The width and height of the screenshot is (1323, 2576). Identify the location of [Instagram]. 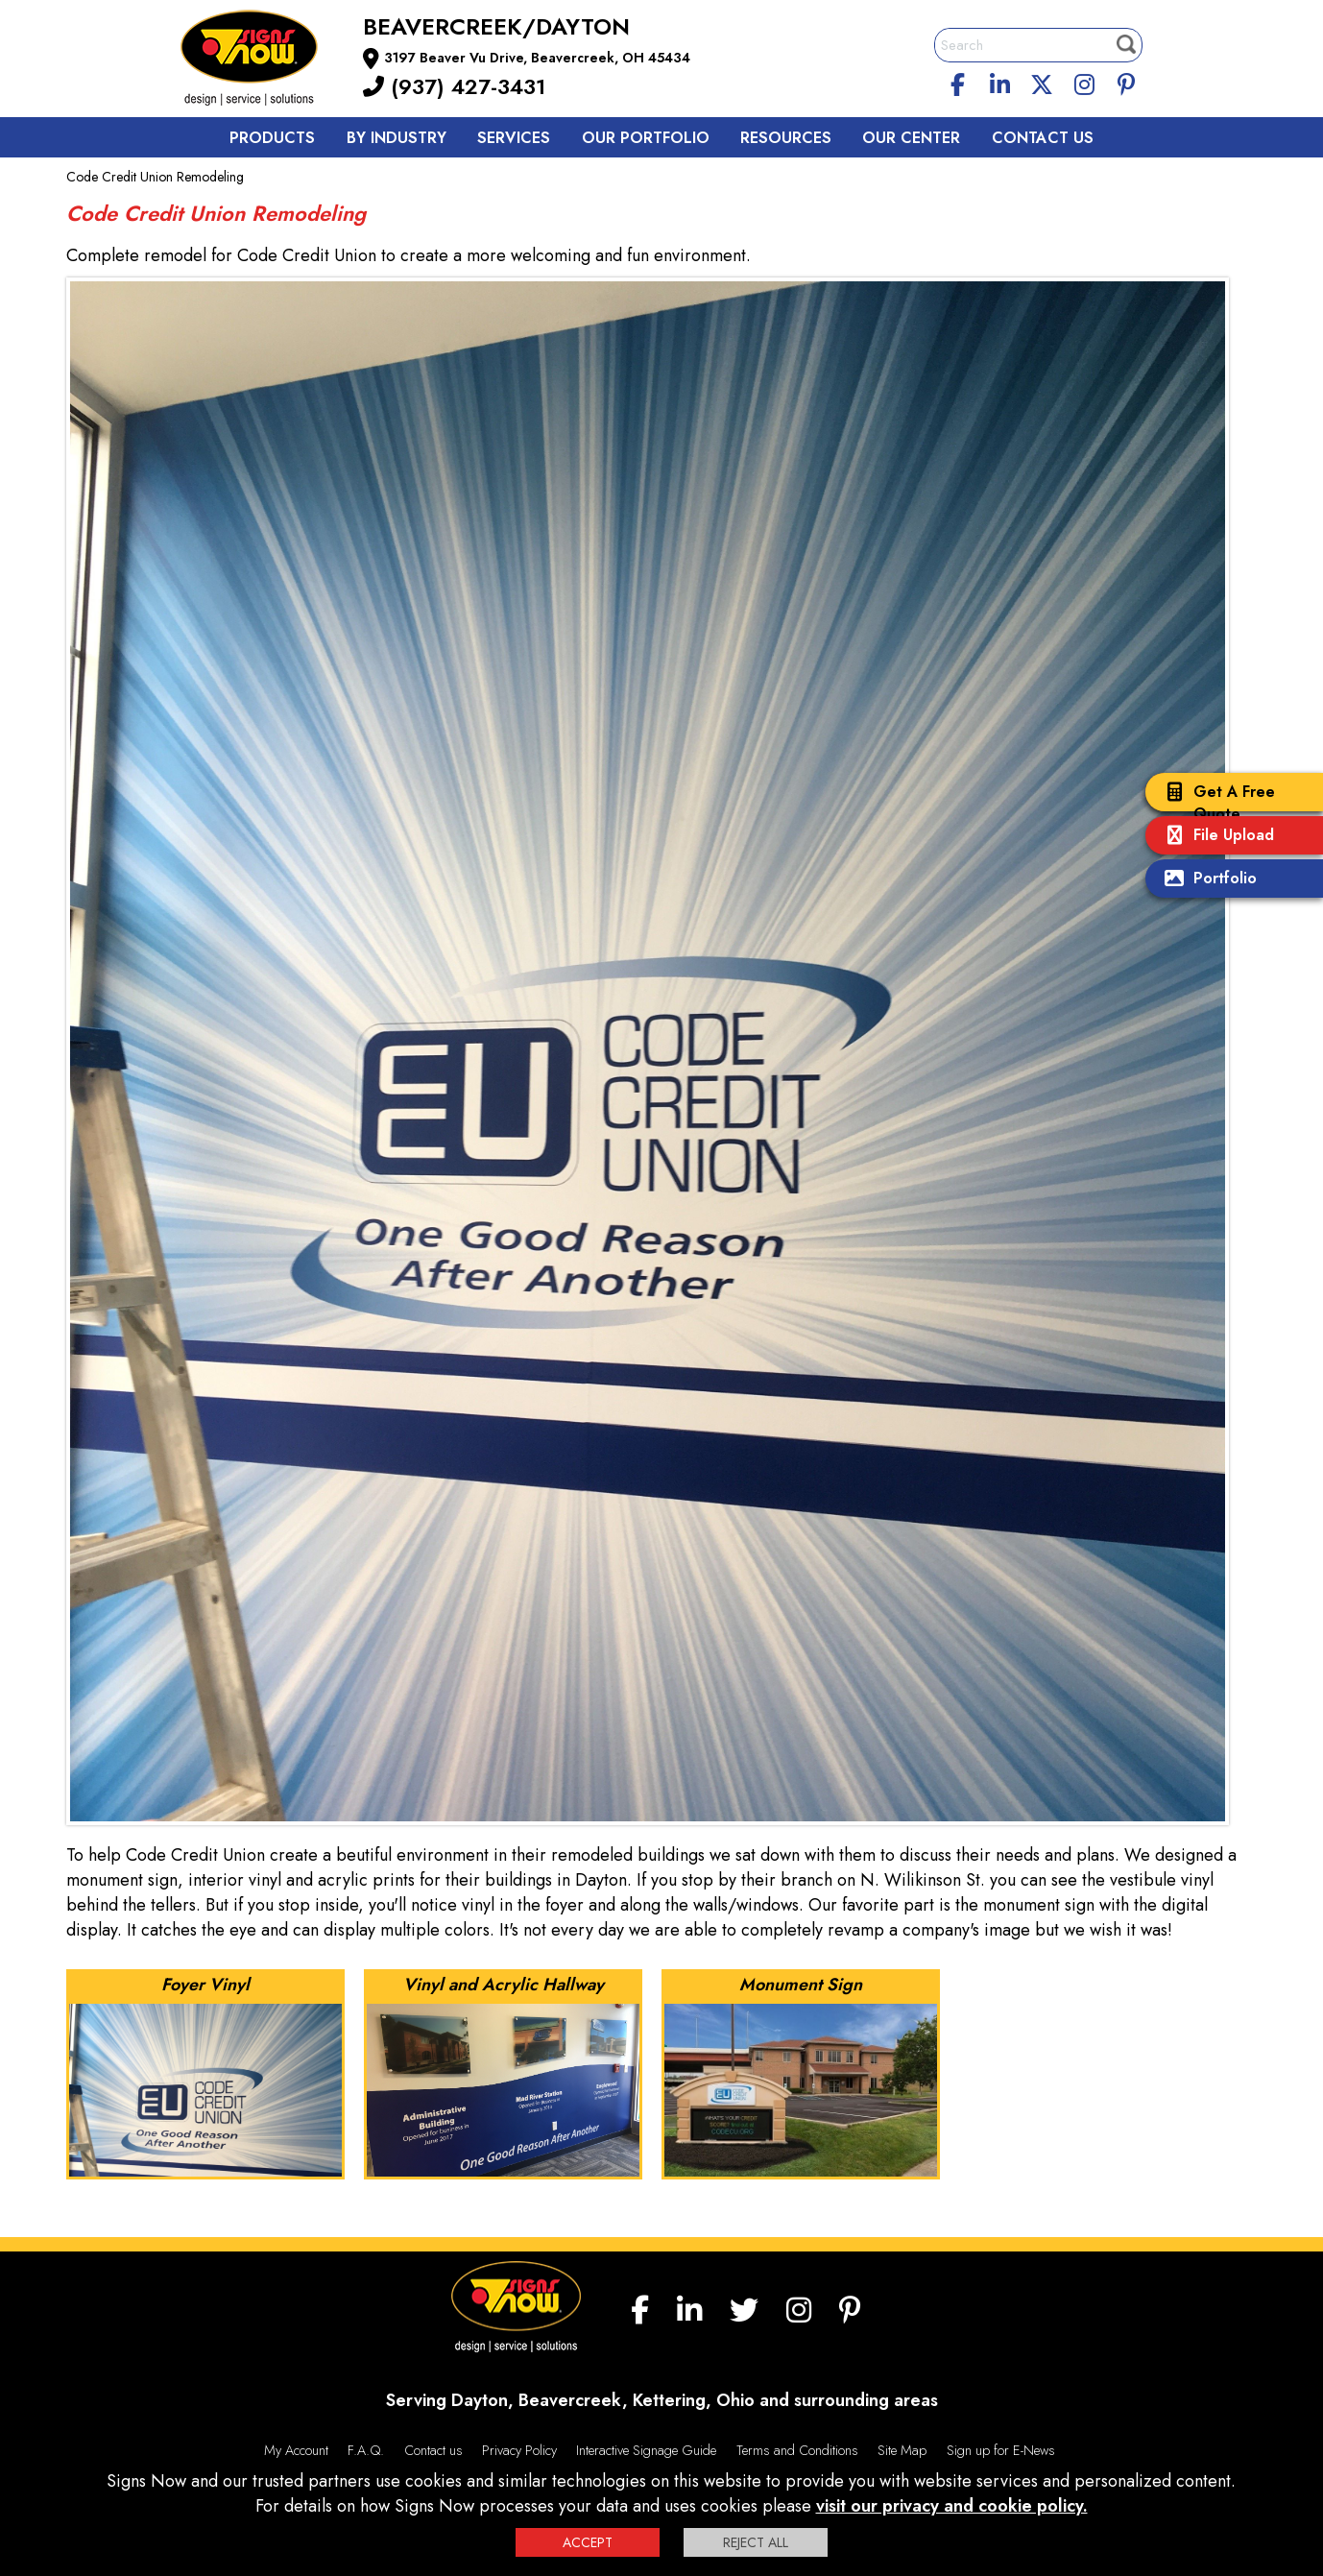
(1083, 81).